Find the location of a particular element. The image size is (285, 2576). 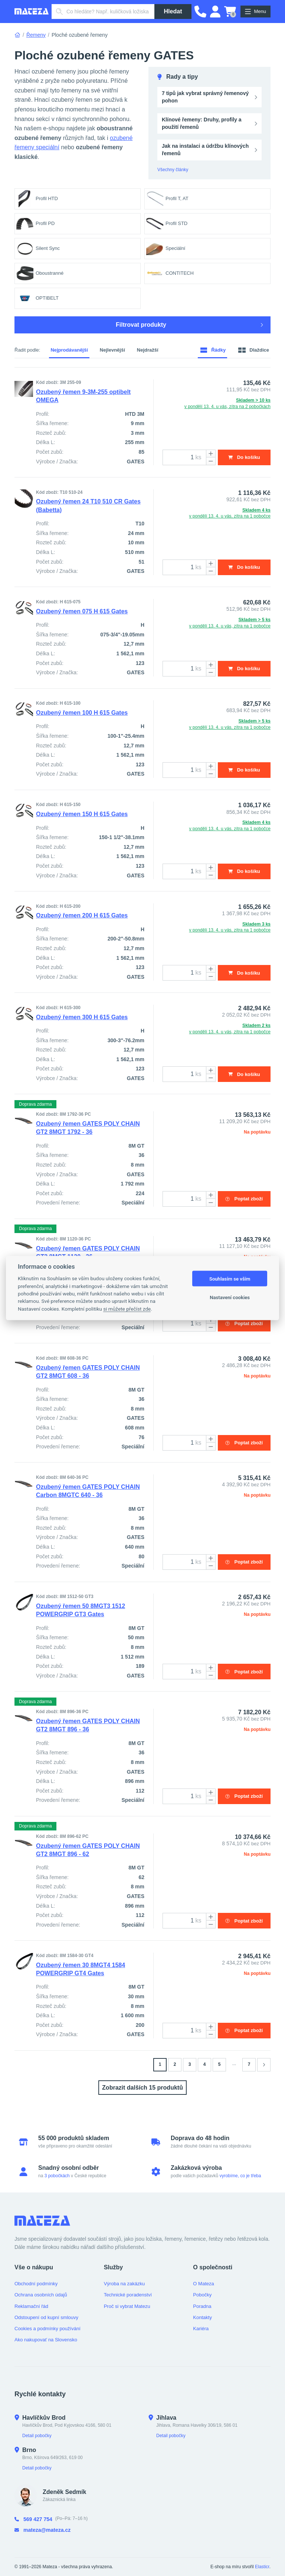

Řemeny is located at coordinates (36, 35).